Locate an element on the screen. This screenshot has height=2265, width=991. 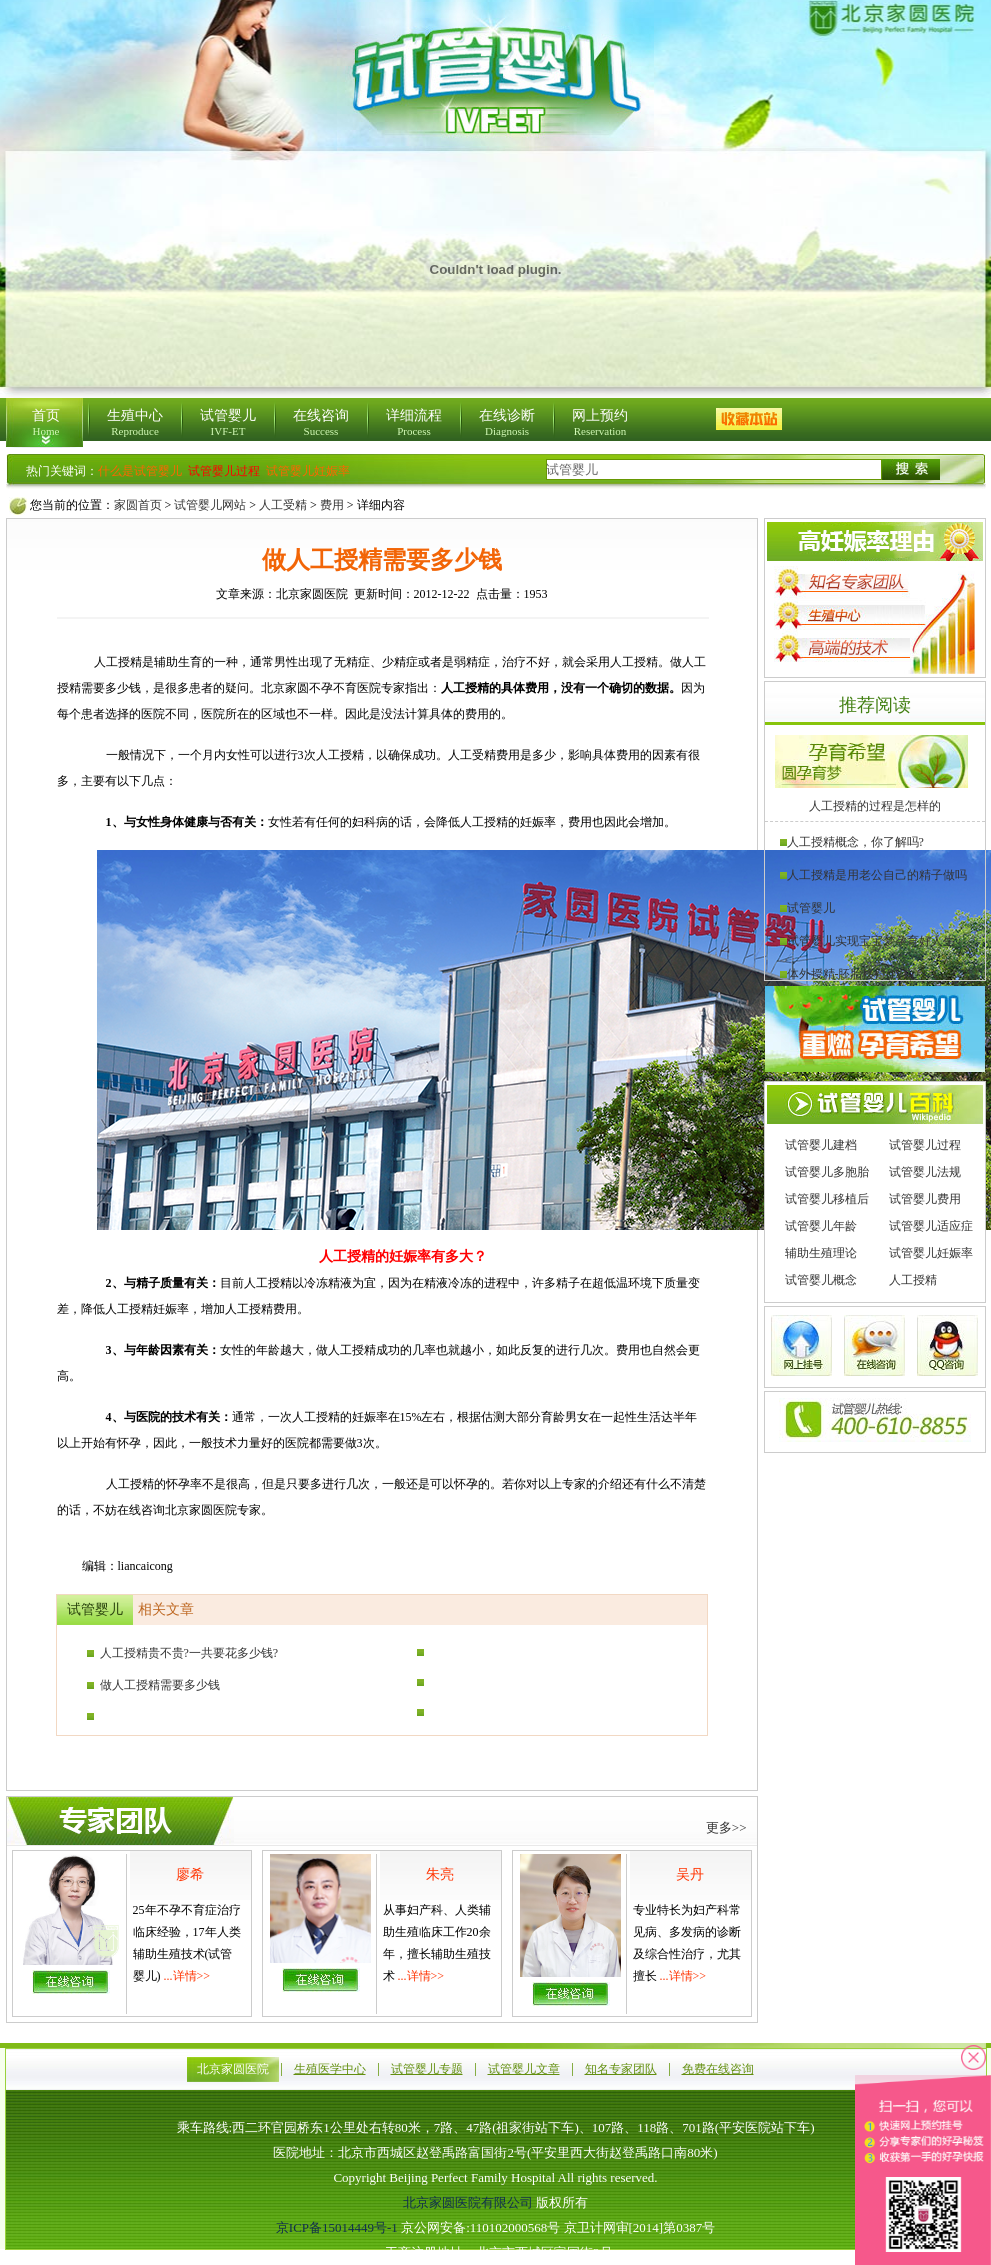
人工授精的过程是怎样的 is located at coordinates (875, 806).